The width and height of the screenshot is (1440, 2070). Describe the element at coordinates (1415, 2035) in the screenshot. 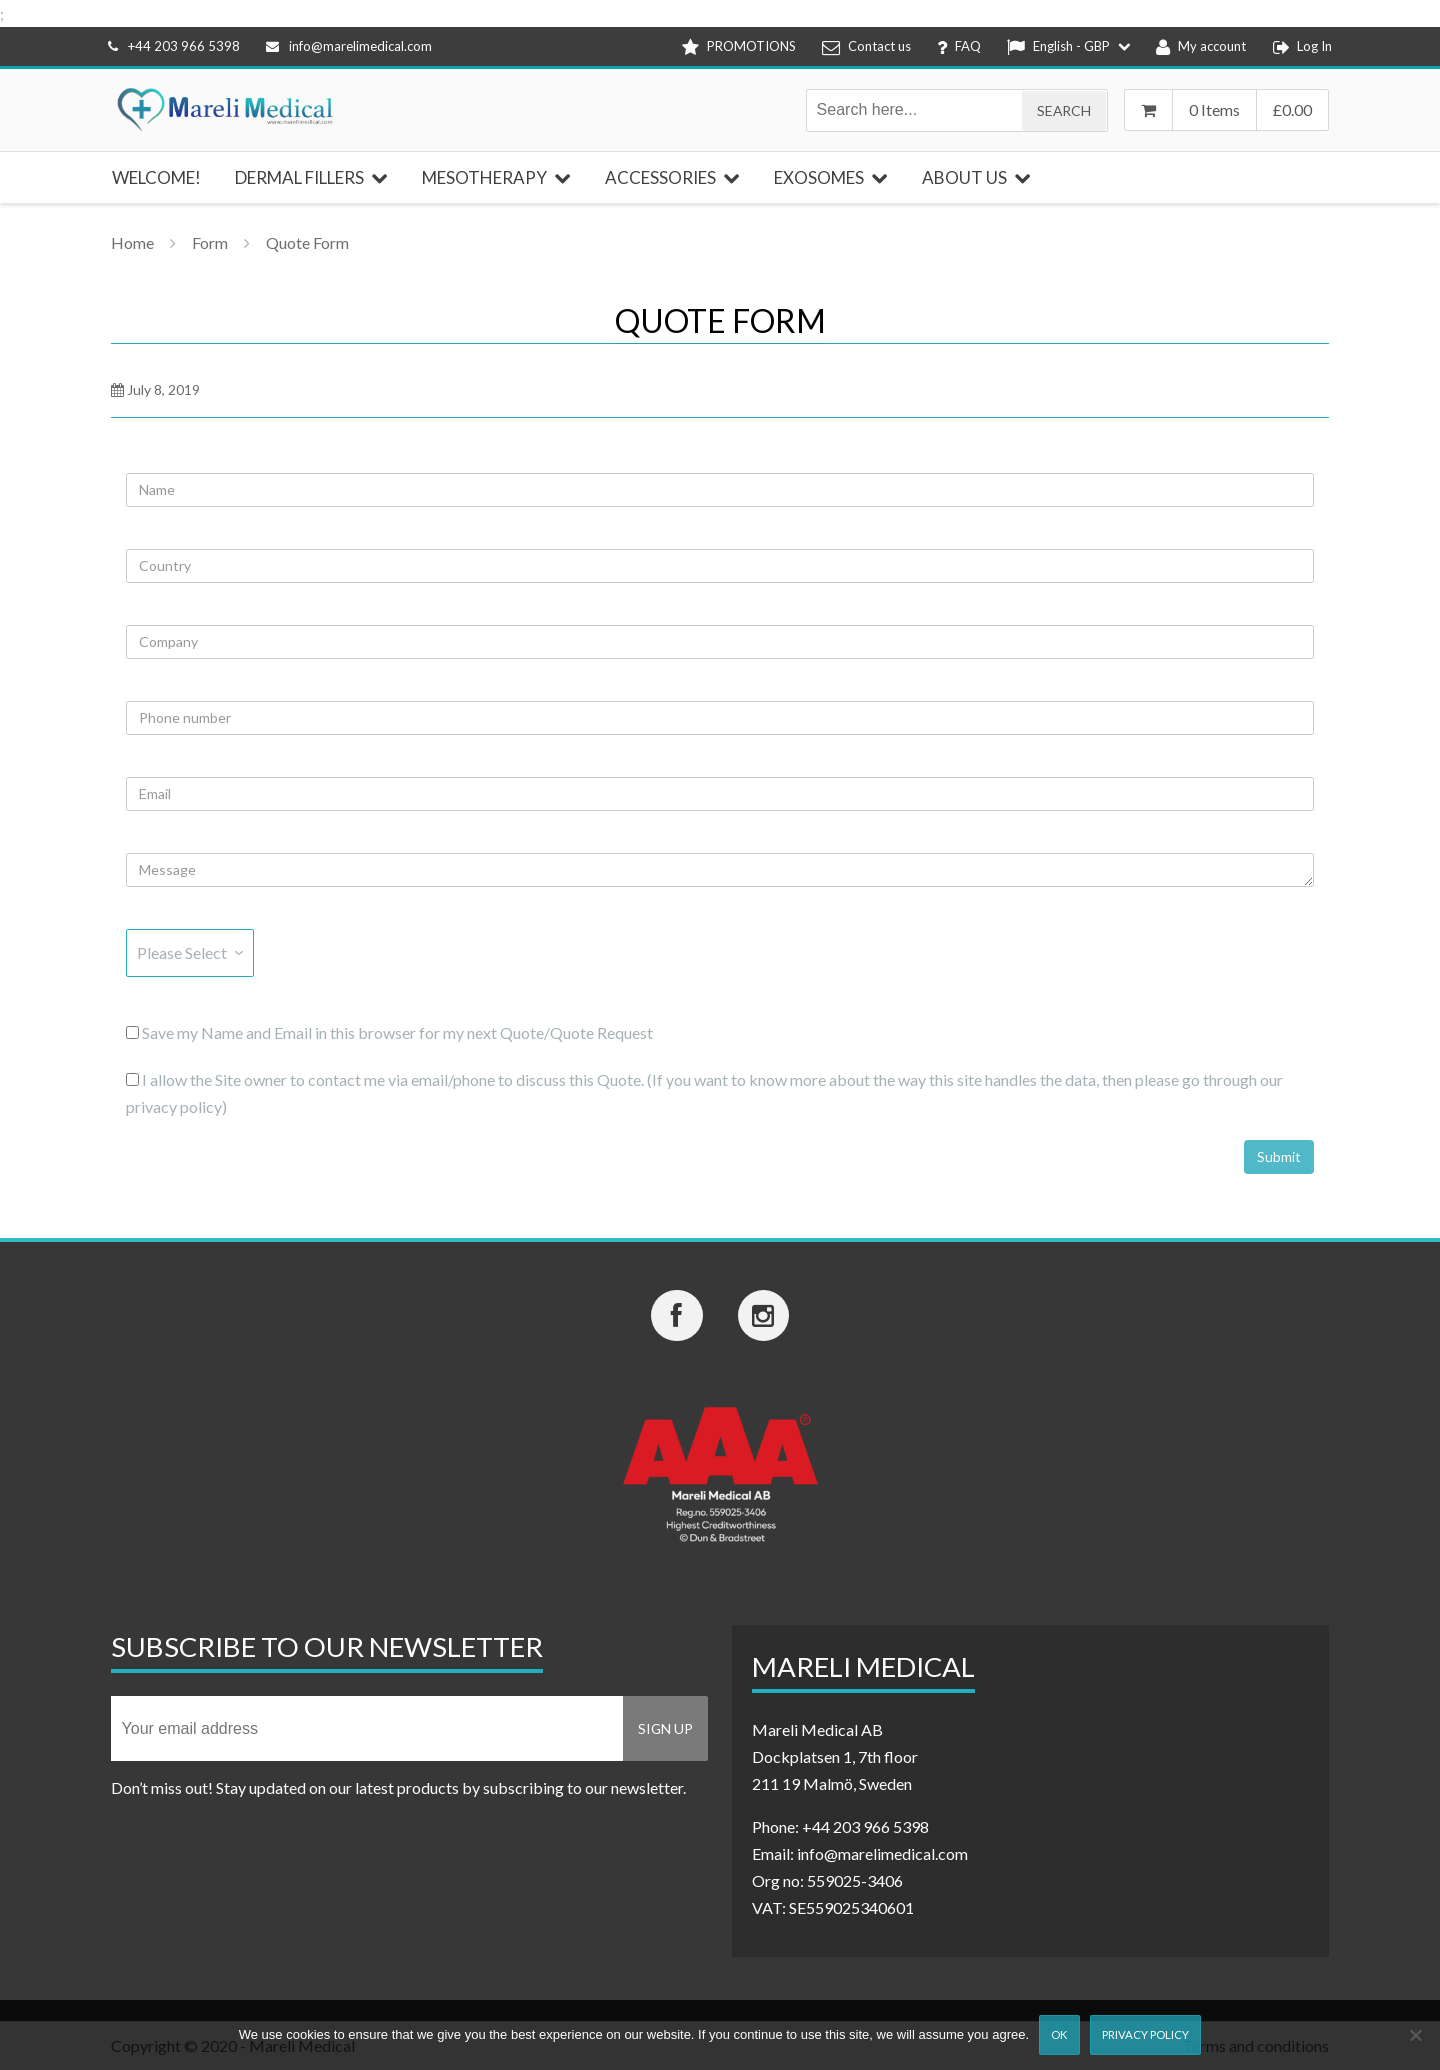

I see `[Nej]` at that location.